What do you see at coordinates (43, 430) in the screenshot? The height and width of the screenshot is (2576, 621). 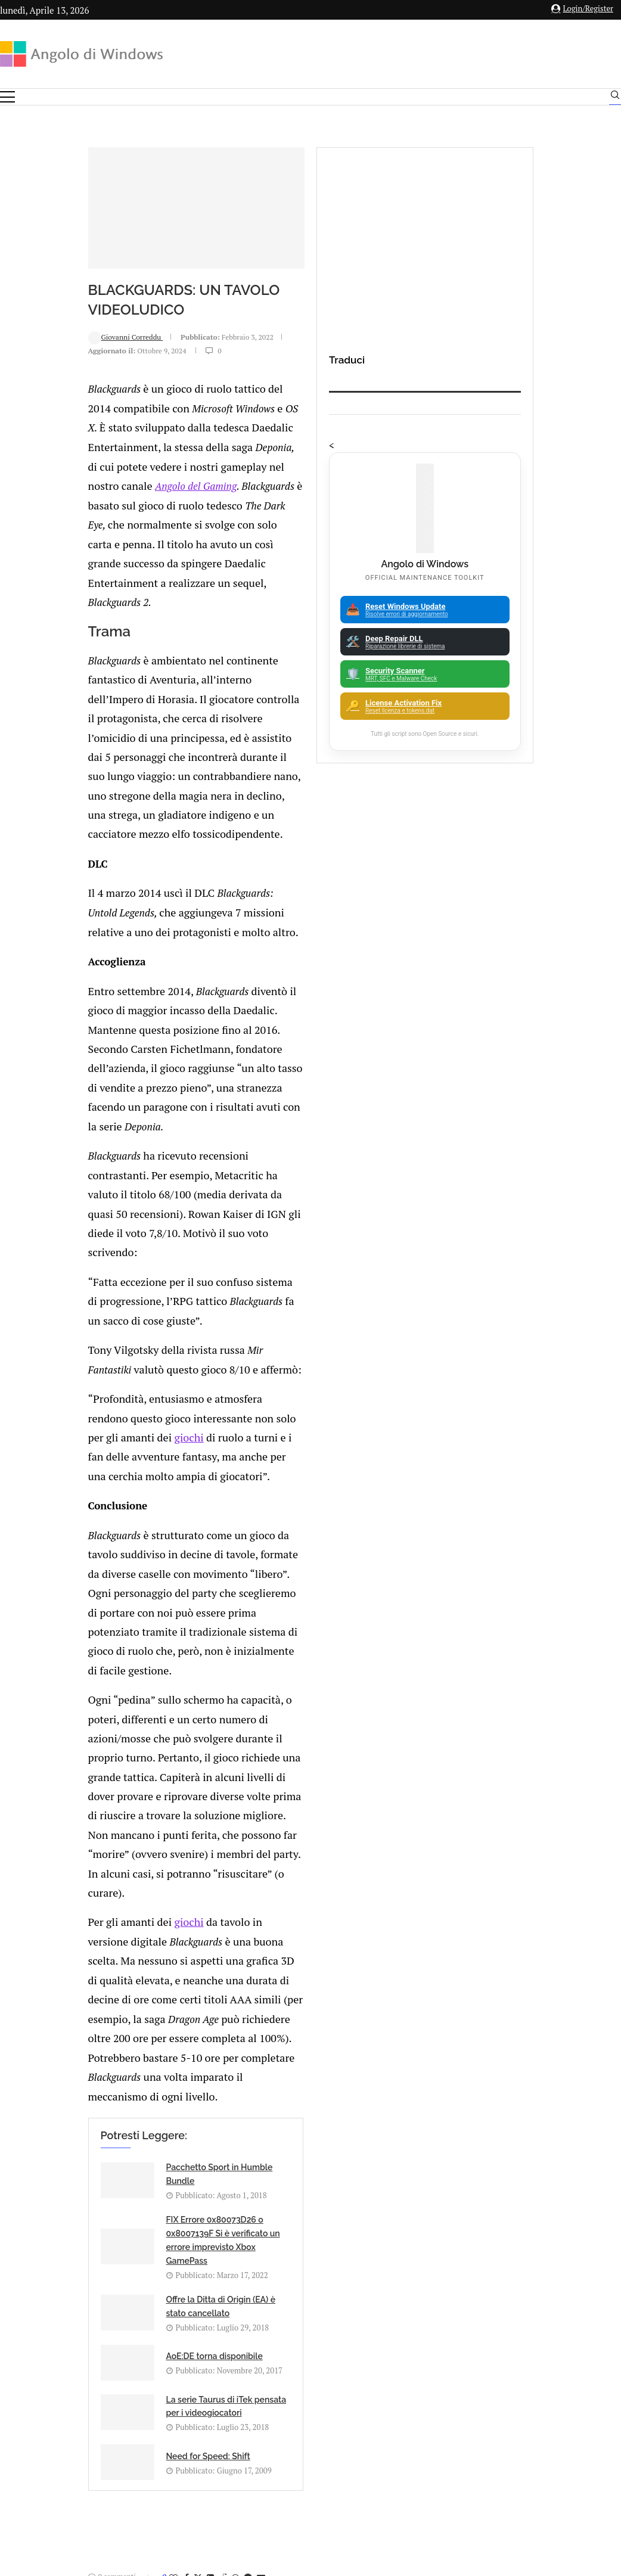 I see `Giovanni Correddu` at bounding box center [43, 430].